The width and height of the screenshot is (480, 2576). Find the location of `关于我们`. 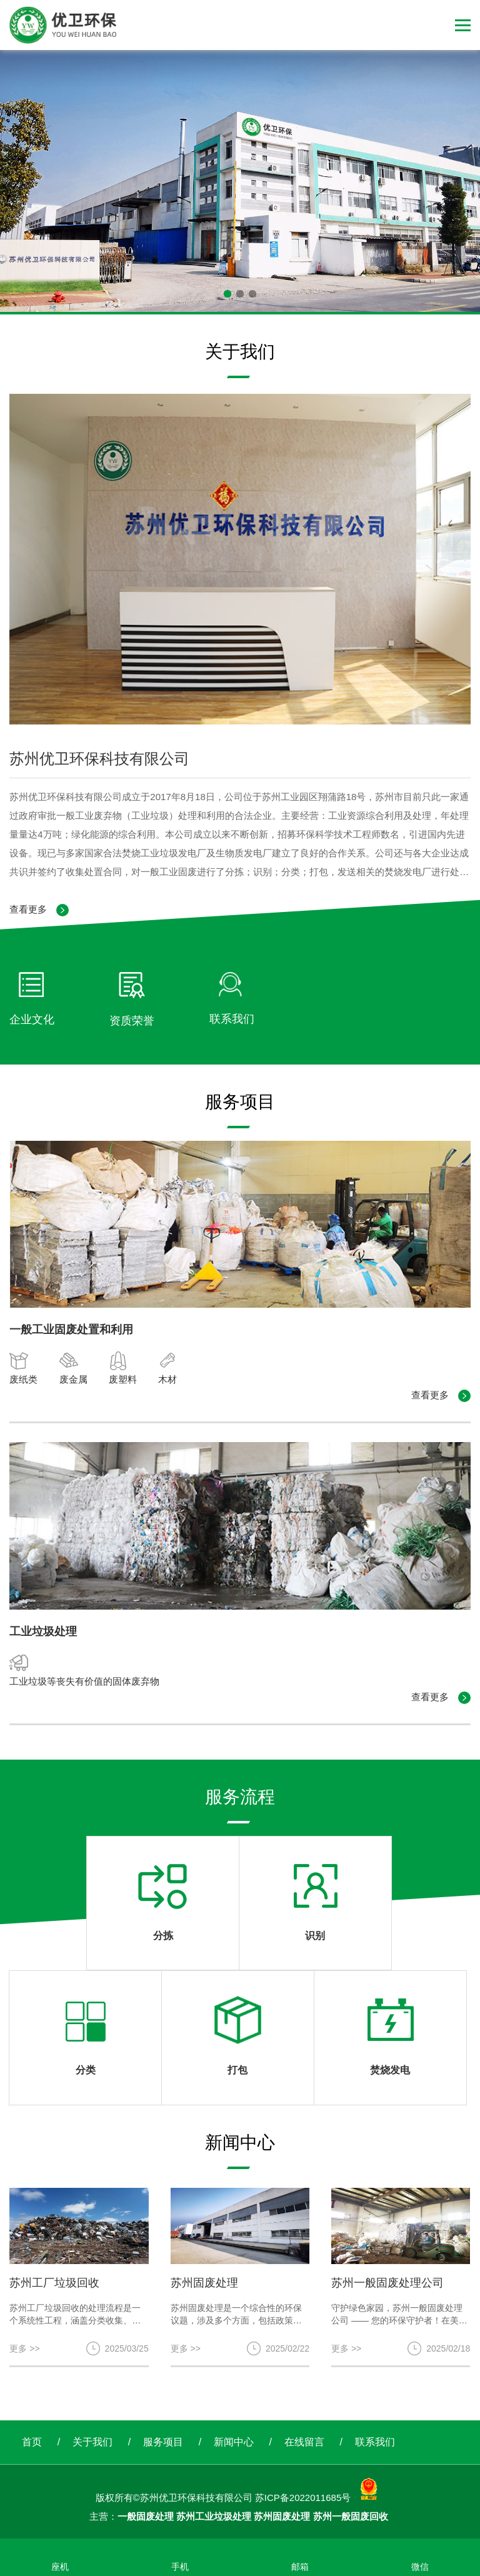

关于我们 is located at coordinates (92, 2442).